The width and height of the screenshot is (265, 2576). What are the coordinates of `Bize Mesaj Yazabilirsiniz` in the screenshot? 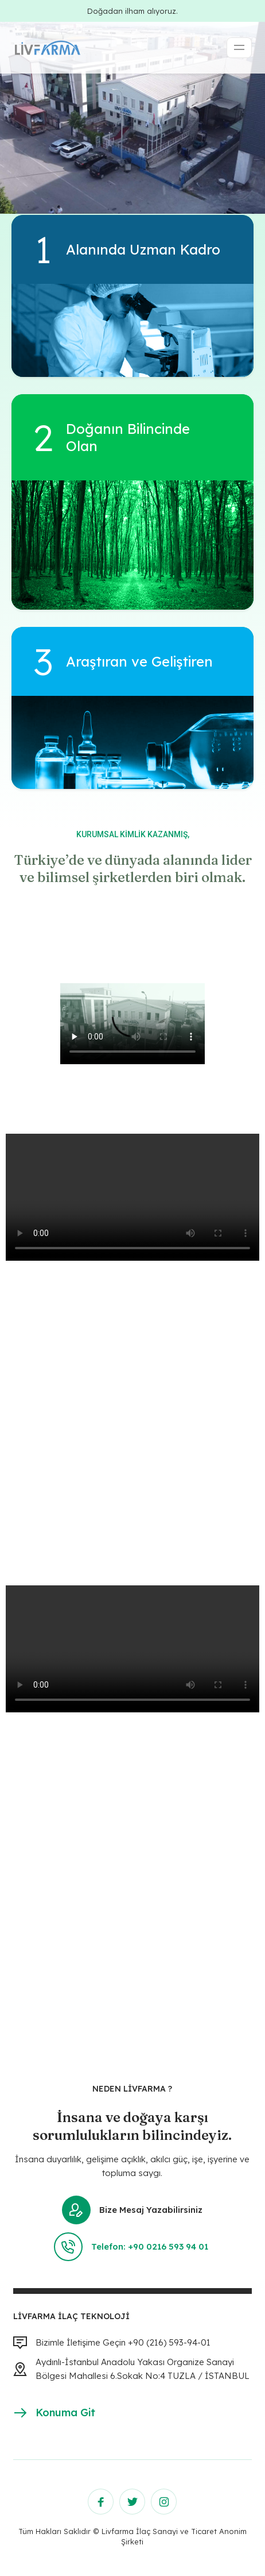 It's located at (132, 2210).